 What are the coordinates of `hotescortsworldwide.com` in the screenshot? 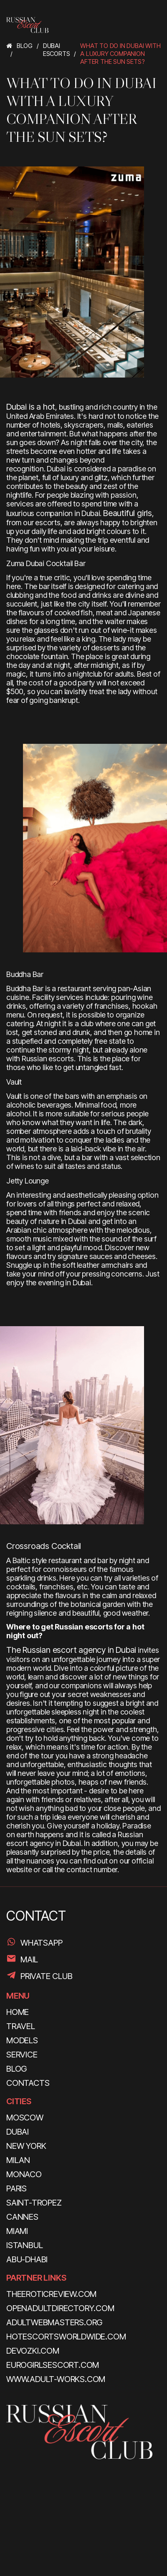 It's located at (66, 2337).